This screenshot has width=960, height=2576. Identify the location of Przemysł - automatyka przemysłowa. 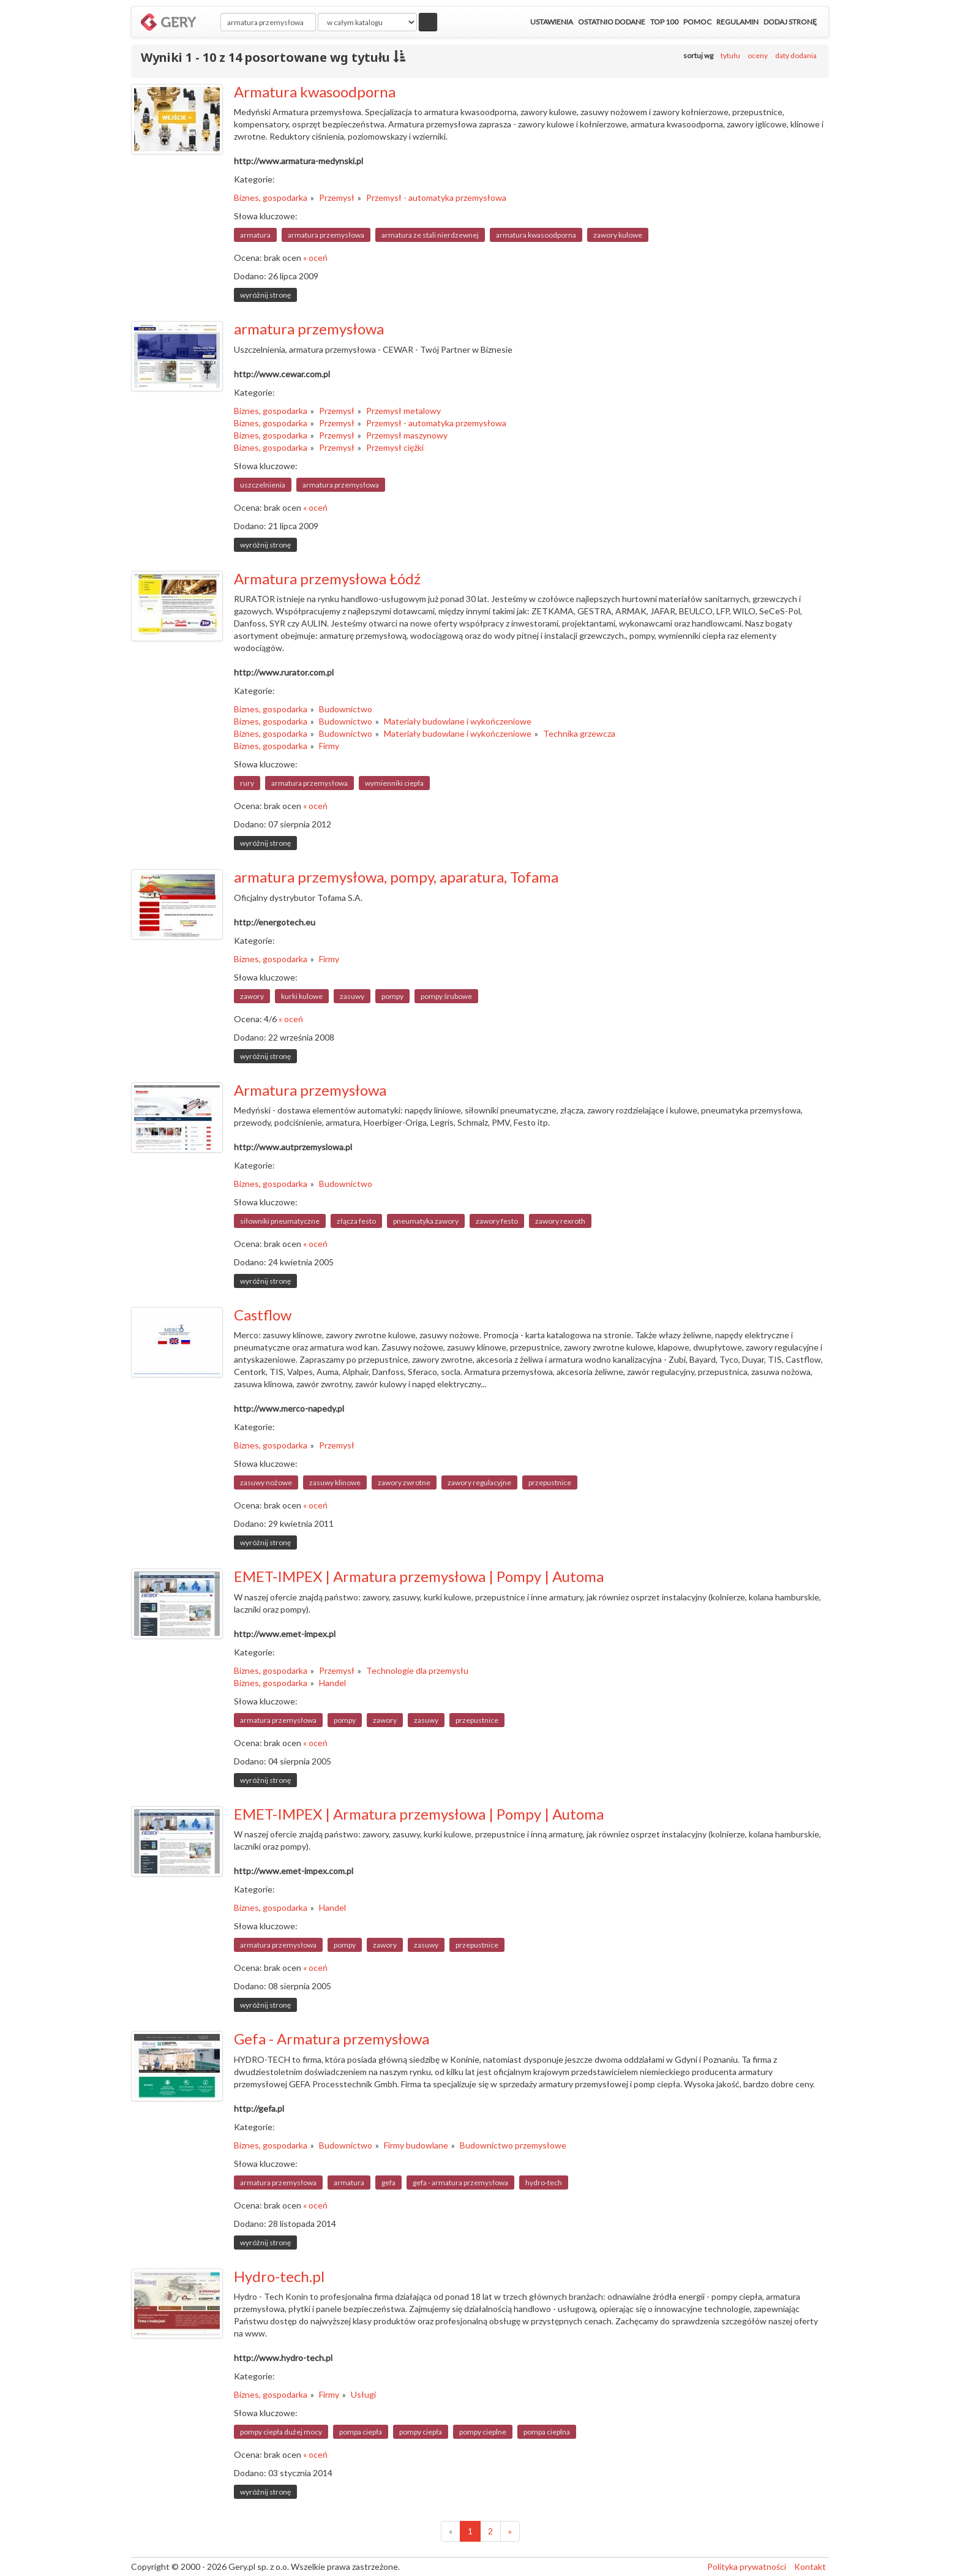
(436, 197).